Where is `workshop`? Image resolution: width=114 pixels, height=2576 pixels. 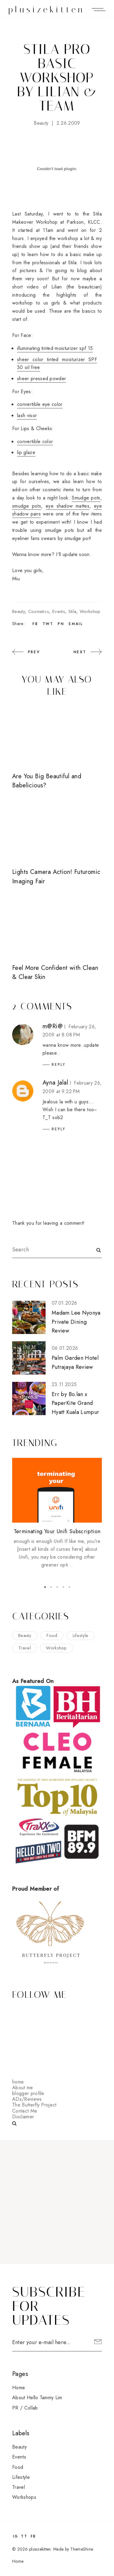
workshop is located at coordinates (90, 611).